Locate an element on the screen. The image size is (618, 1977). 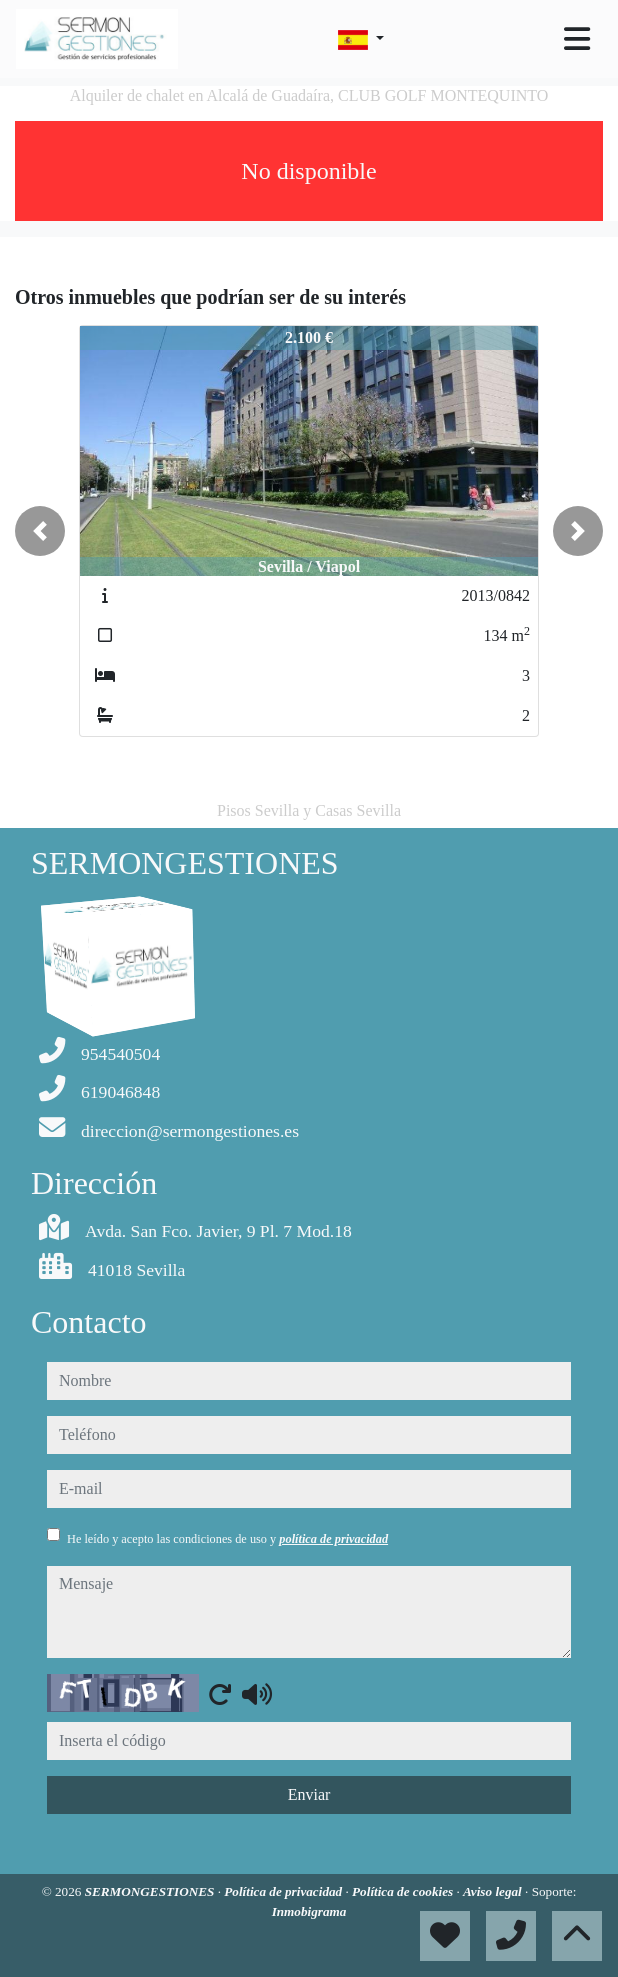
Política de cookies is located at coordinates (404, 1891).